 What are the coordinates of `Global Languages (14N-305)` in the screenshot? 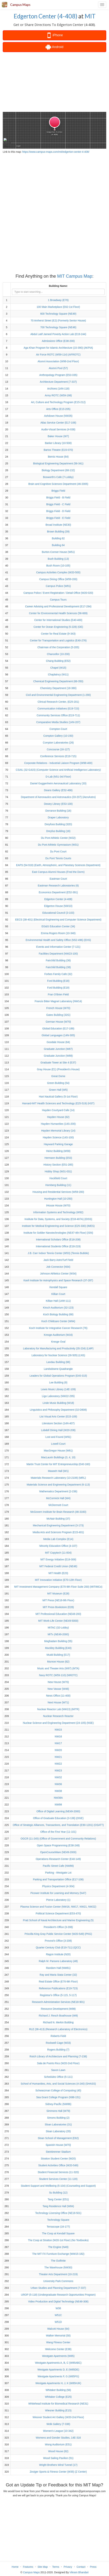 It's located at (58, 1035).